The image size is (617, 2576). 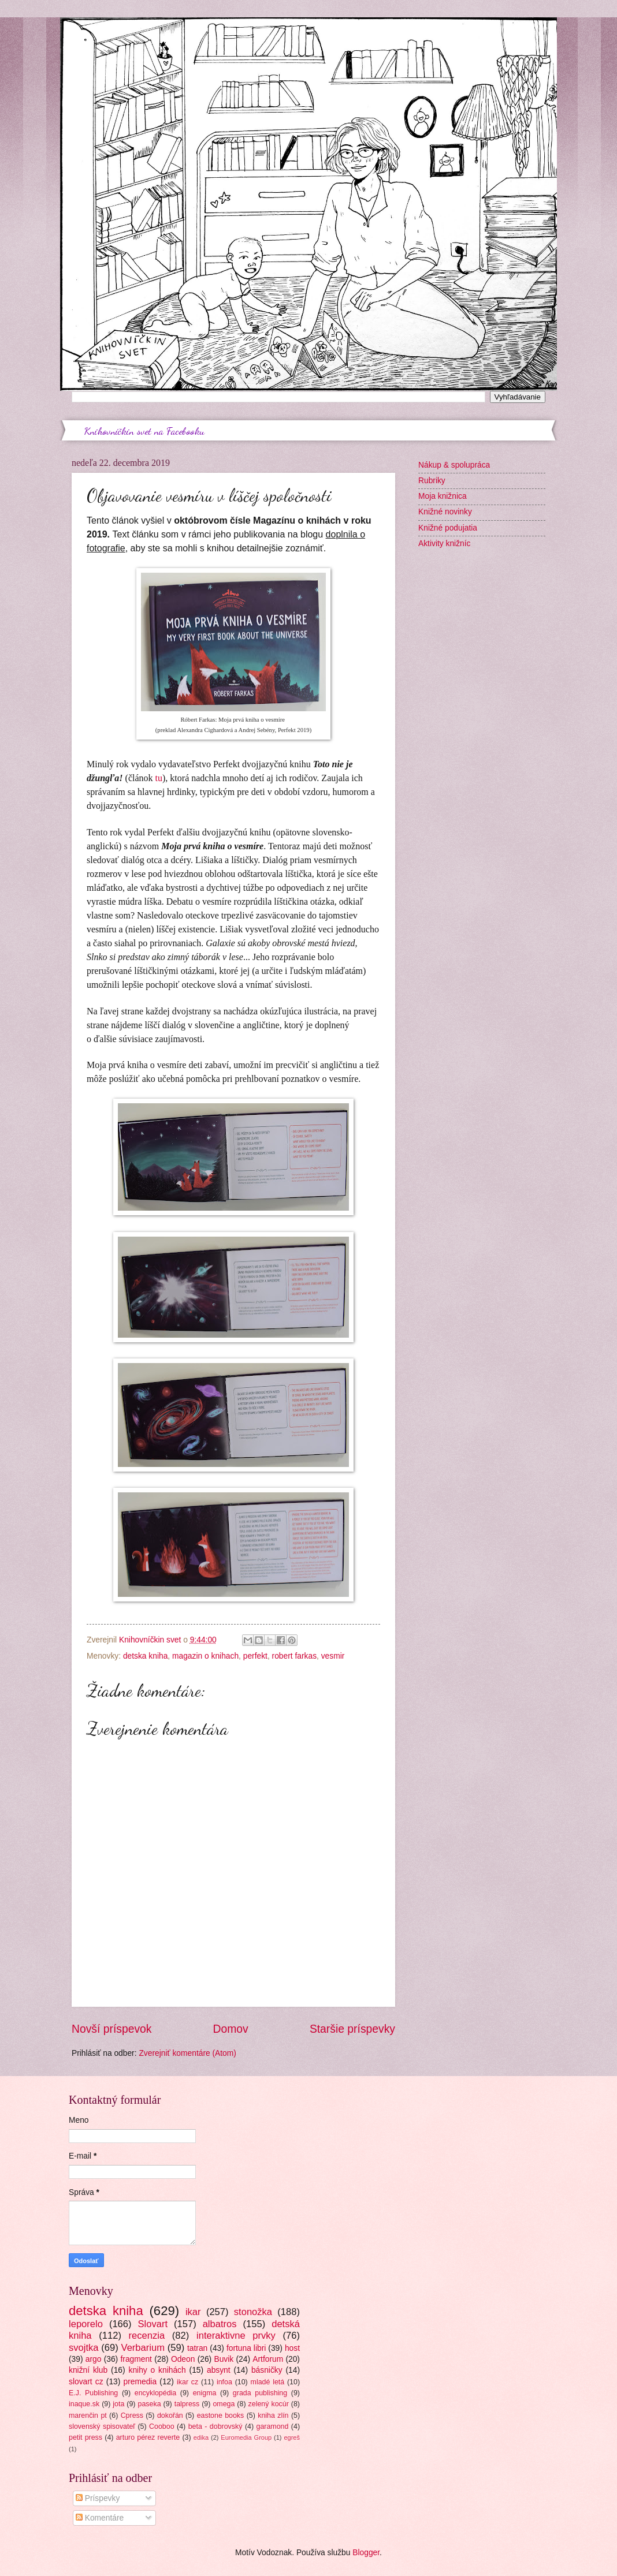 What do you see at coordinates (273, 2426) in the screenshot?
I see `garamond` at bounding box center [273, 2426].